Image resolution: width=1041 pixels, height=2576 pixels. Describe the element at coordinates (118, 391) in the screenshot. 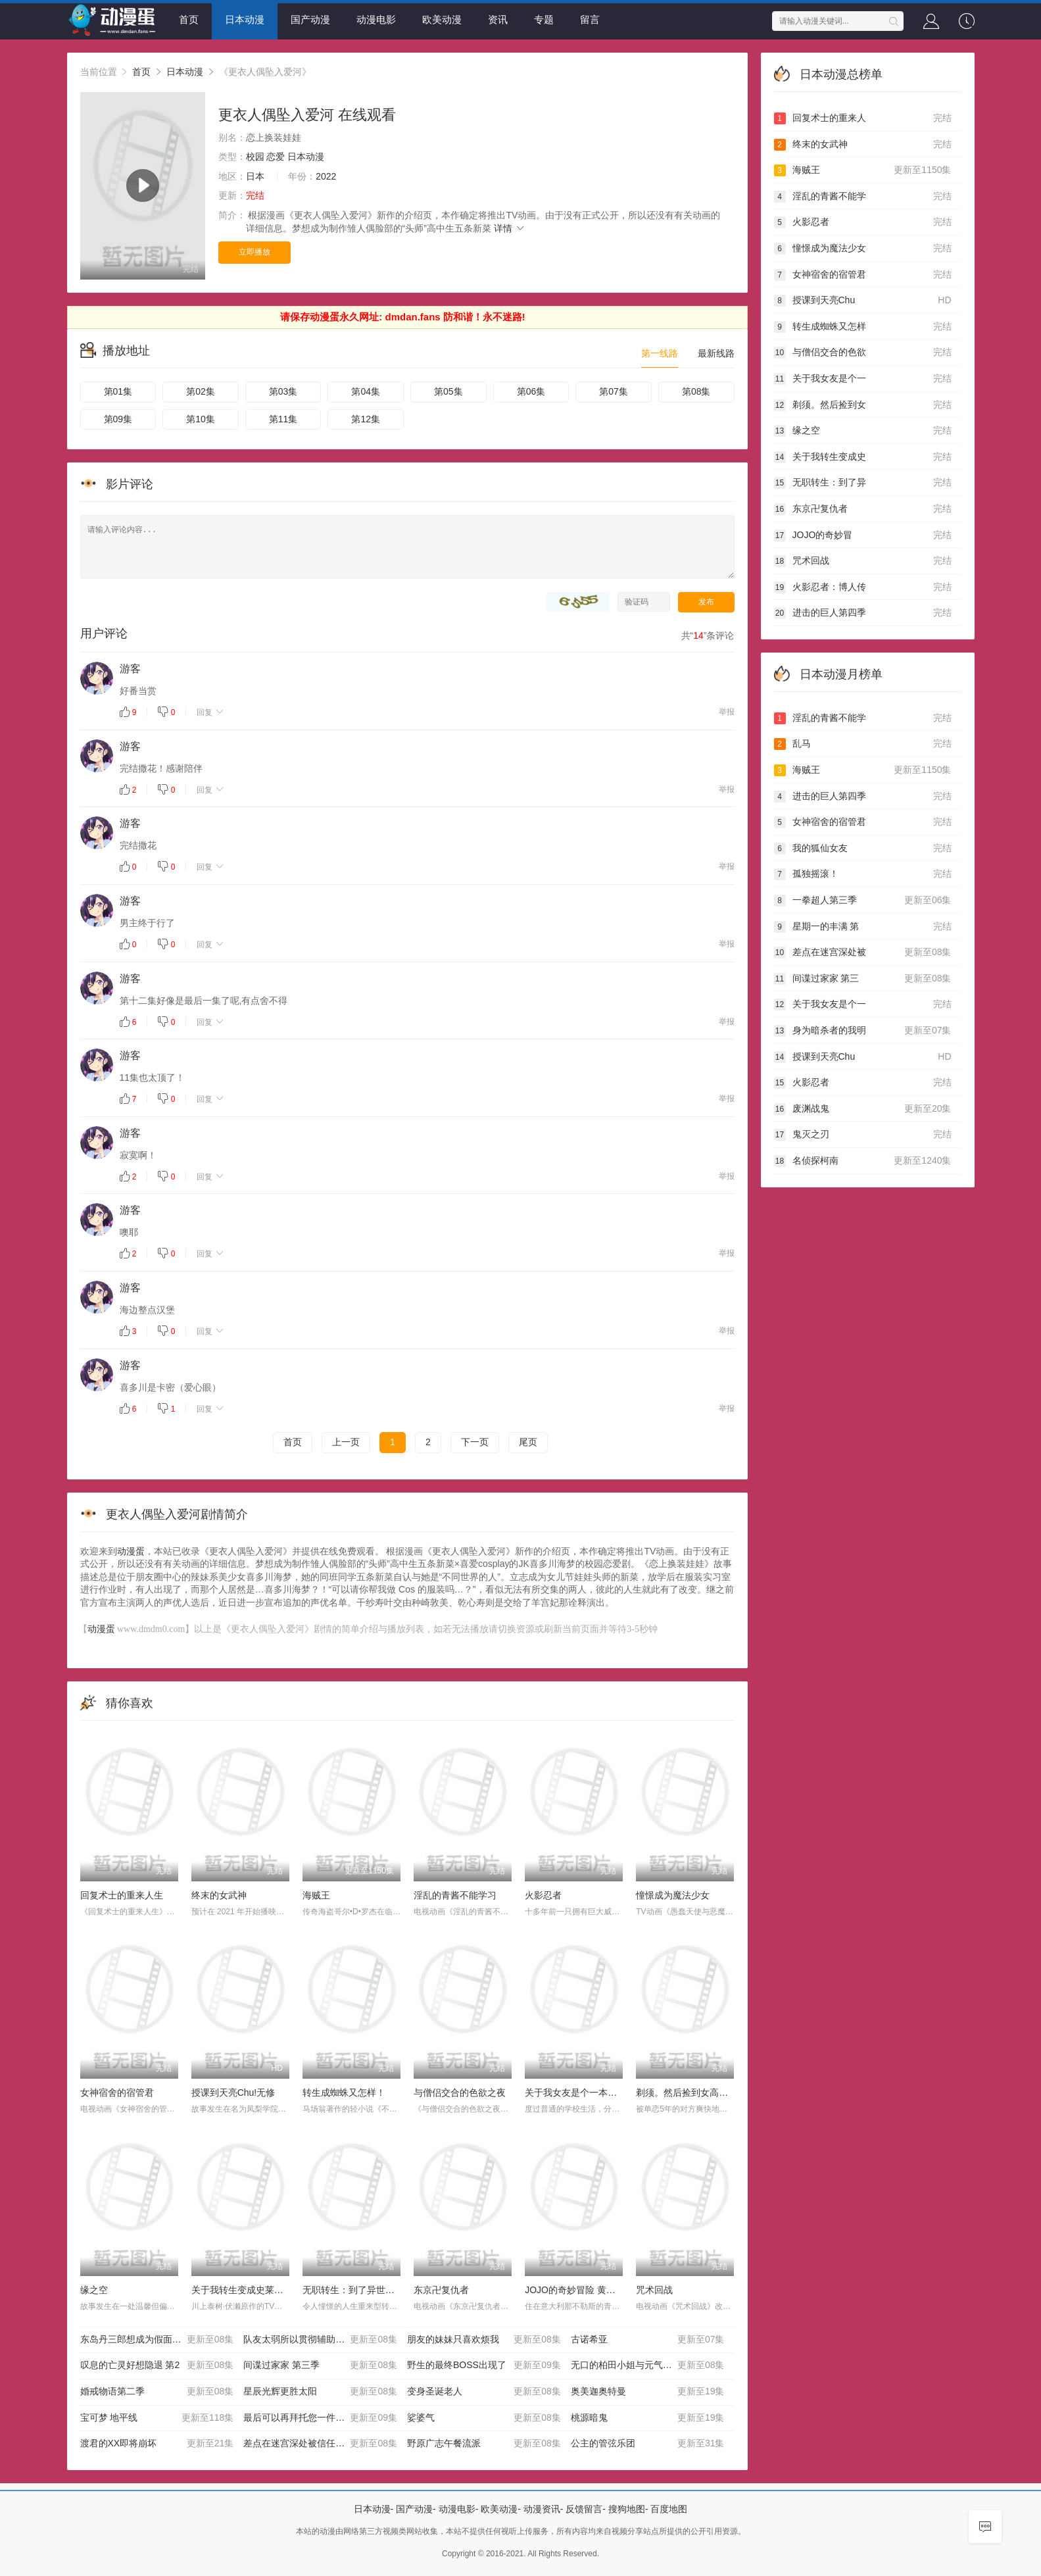

I see `第01集` at that location.